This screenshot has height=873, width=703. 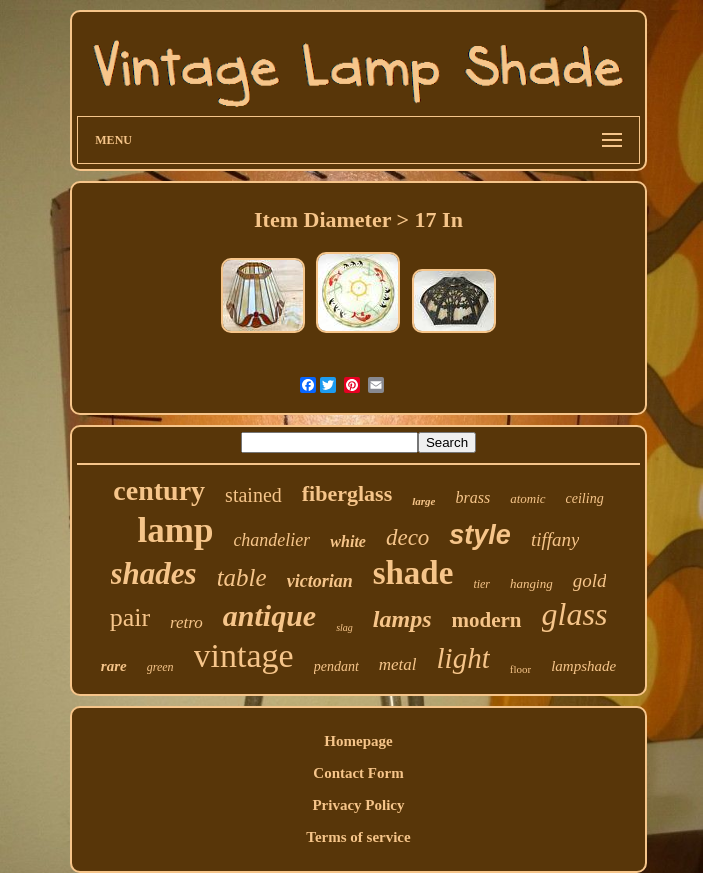 What do you see at coordinates (154, 573) in the screenshot?
I see `shades` at bounding box center [154, 573].